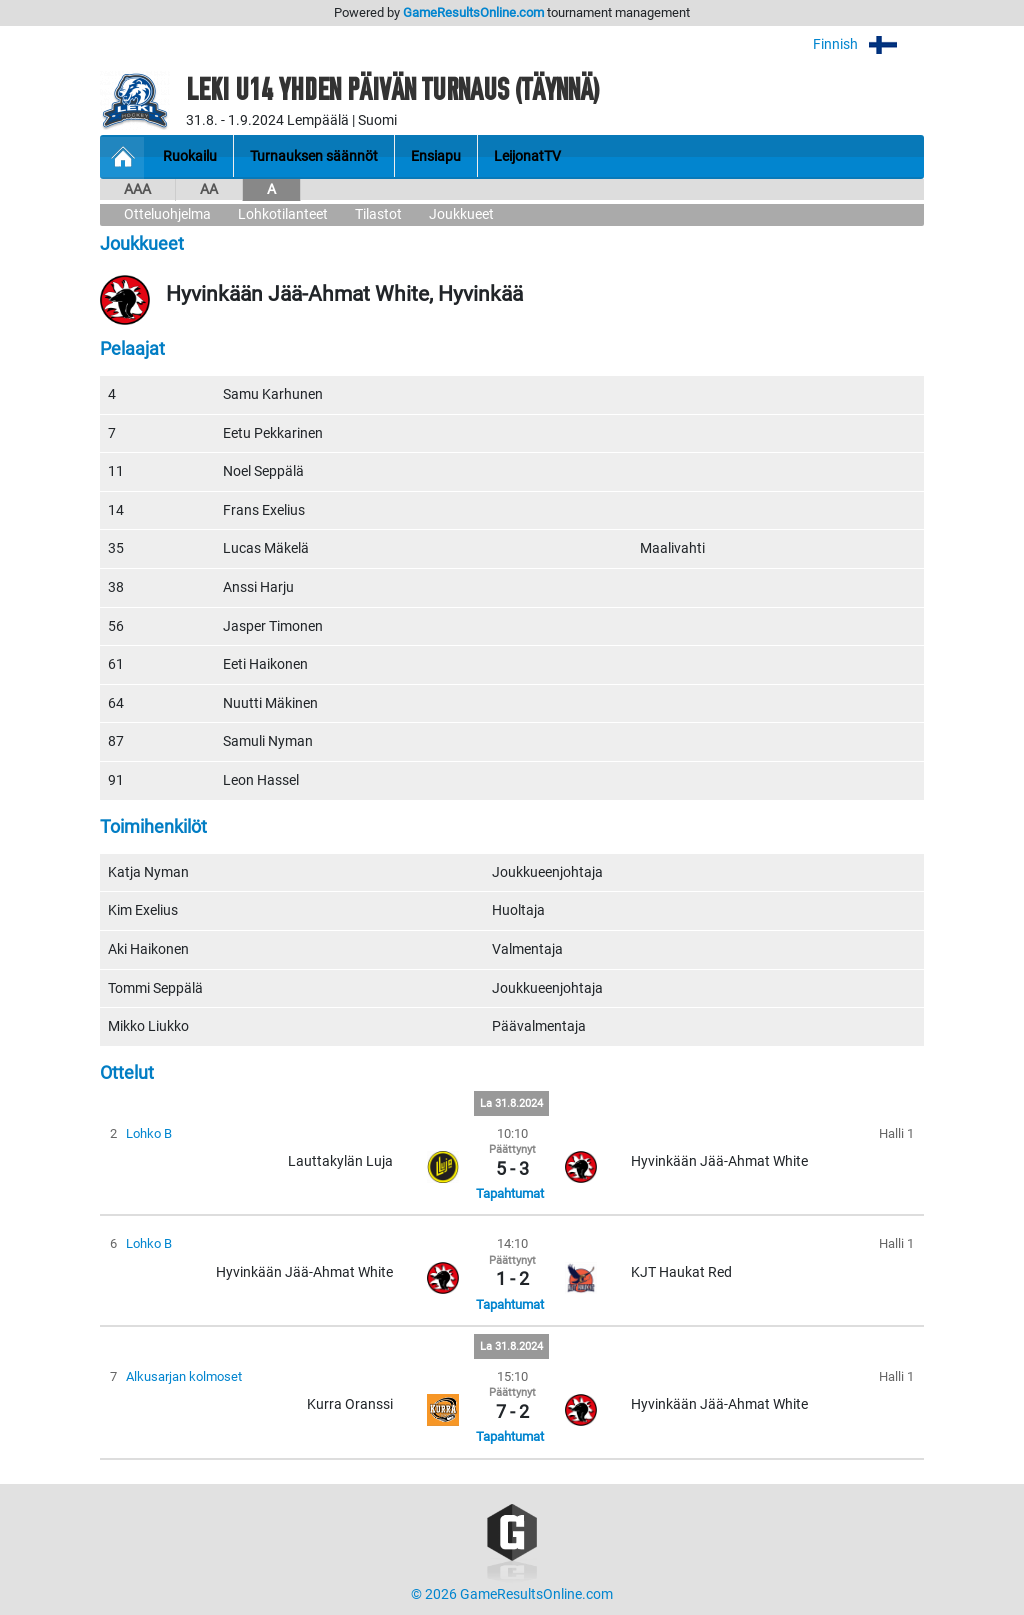 Image resolution: width=1024 pixels, height=1615 pixels. I want to click on AAA, so click(137, 189).